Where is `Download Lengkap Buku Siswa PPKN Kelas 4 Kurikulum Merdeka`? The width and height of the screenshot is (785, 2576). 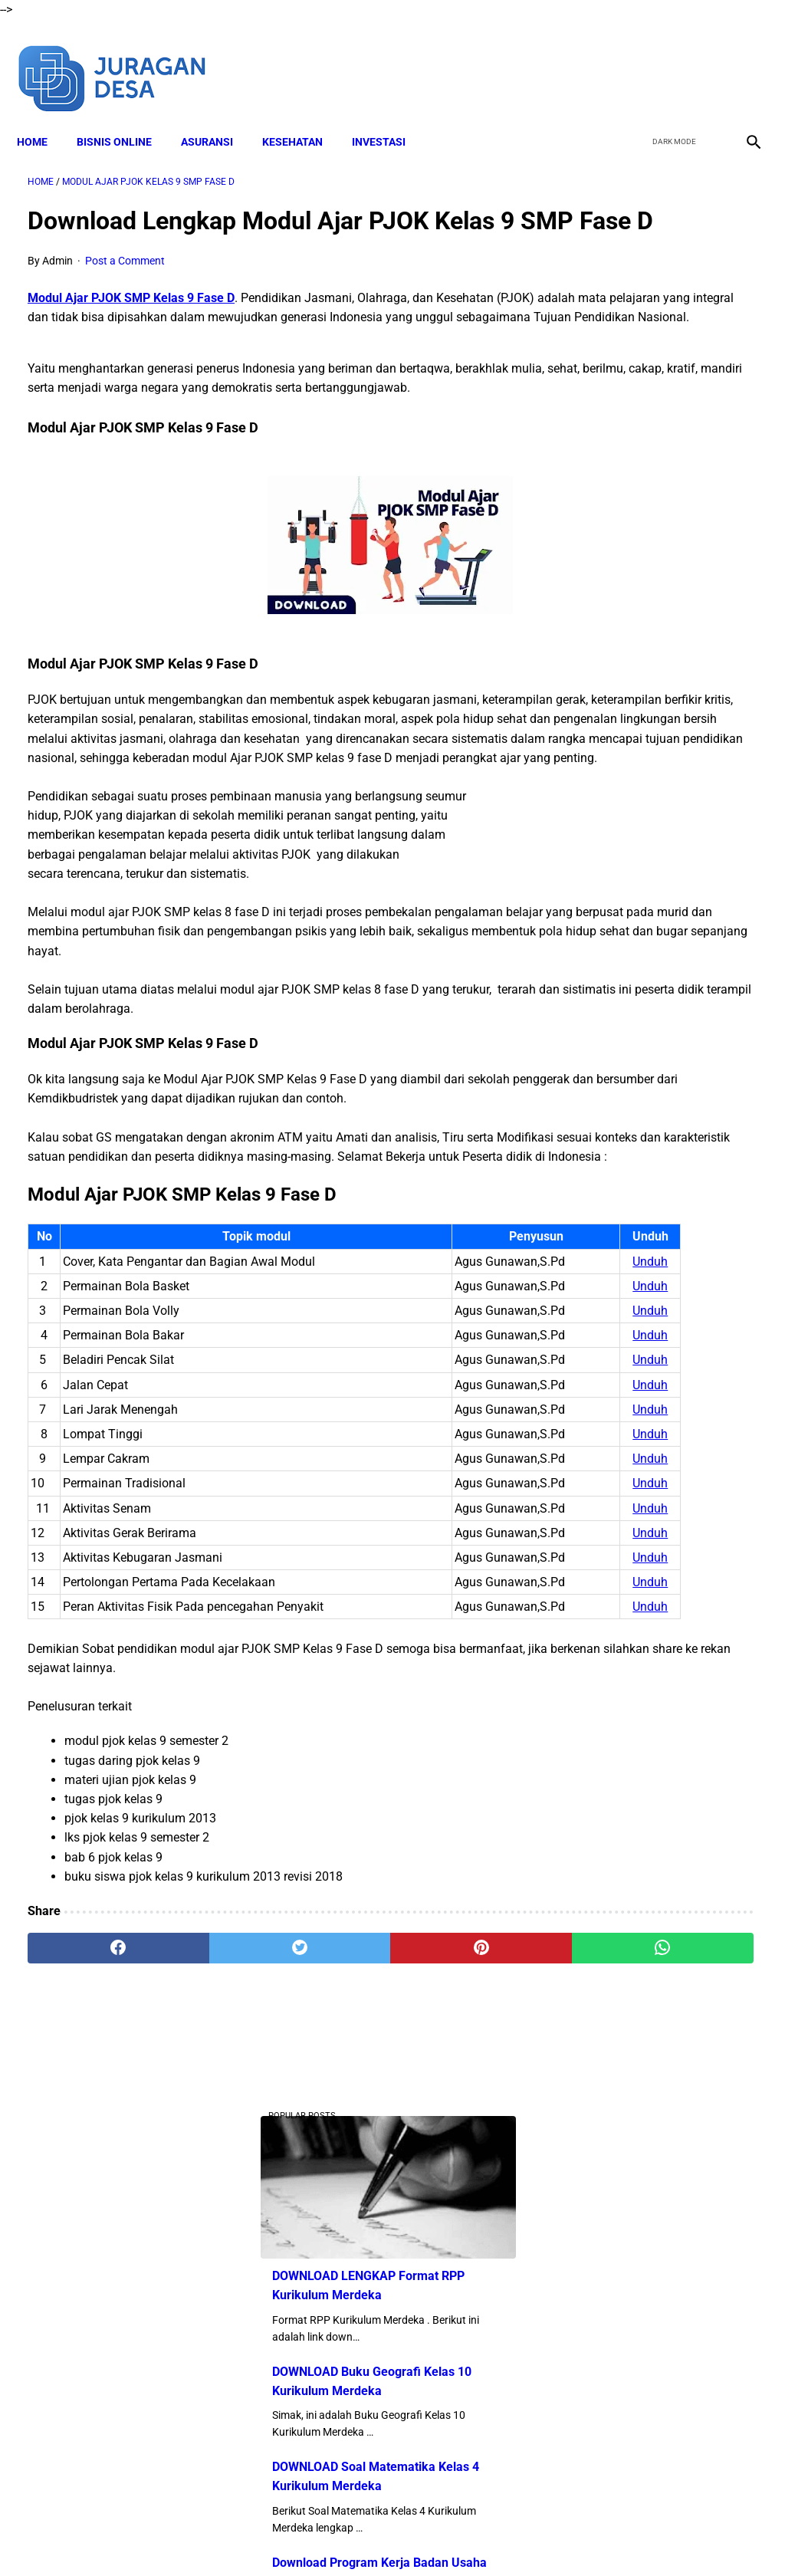
Download Lengkap Buku Siswa PPKN Kelas 4 Kurikulum Merdeka is located at coordinates (649, 827).